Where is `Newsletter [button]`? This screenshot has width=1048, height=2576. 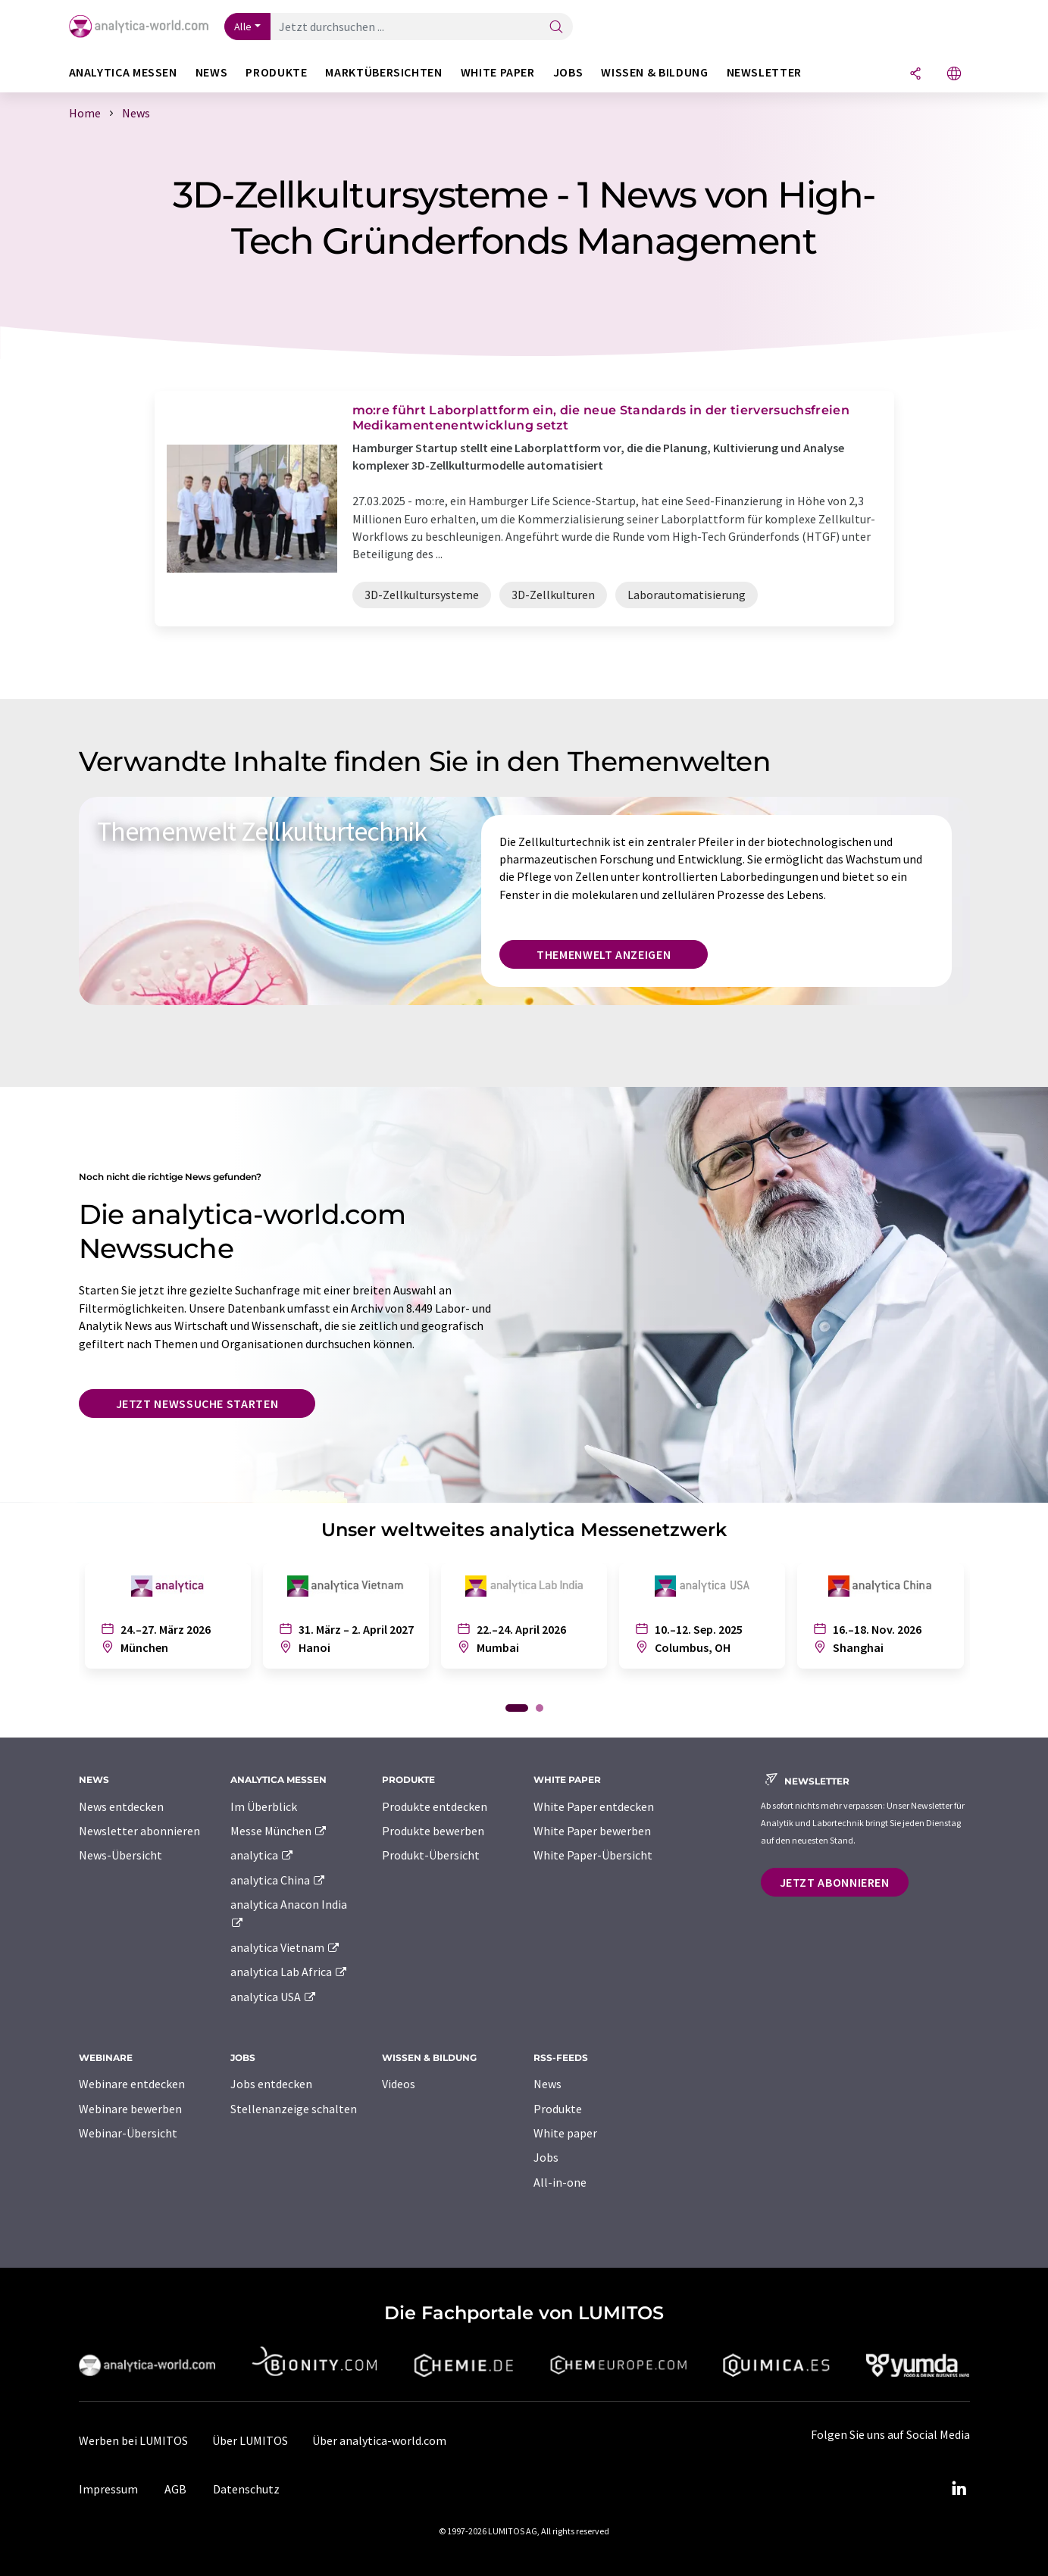
Newsletter [button] is located at coordinates (764, 72).